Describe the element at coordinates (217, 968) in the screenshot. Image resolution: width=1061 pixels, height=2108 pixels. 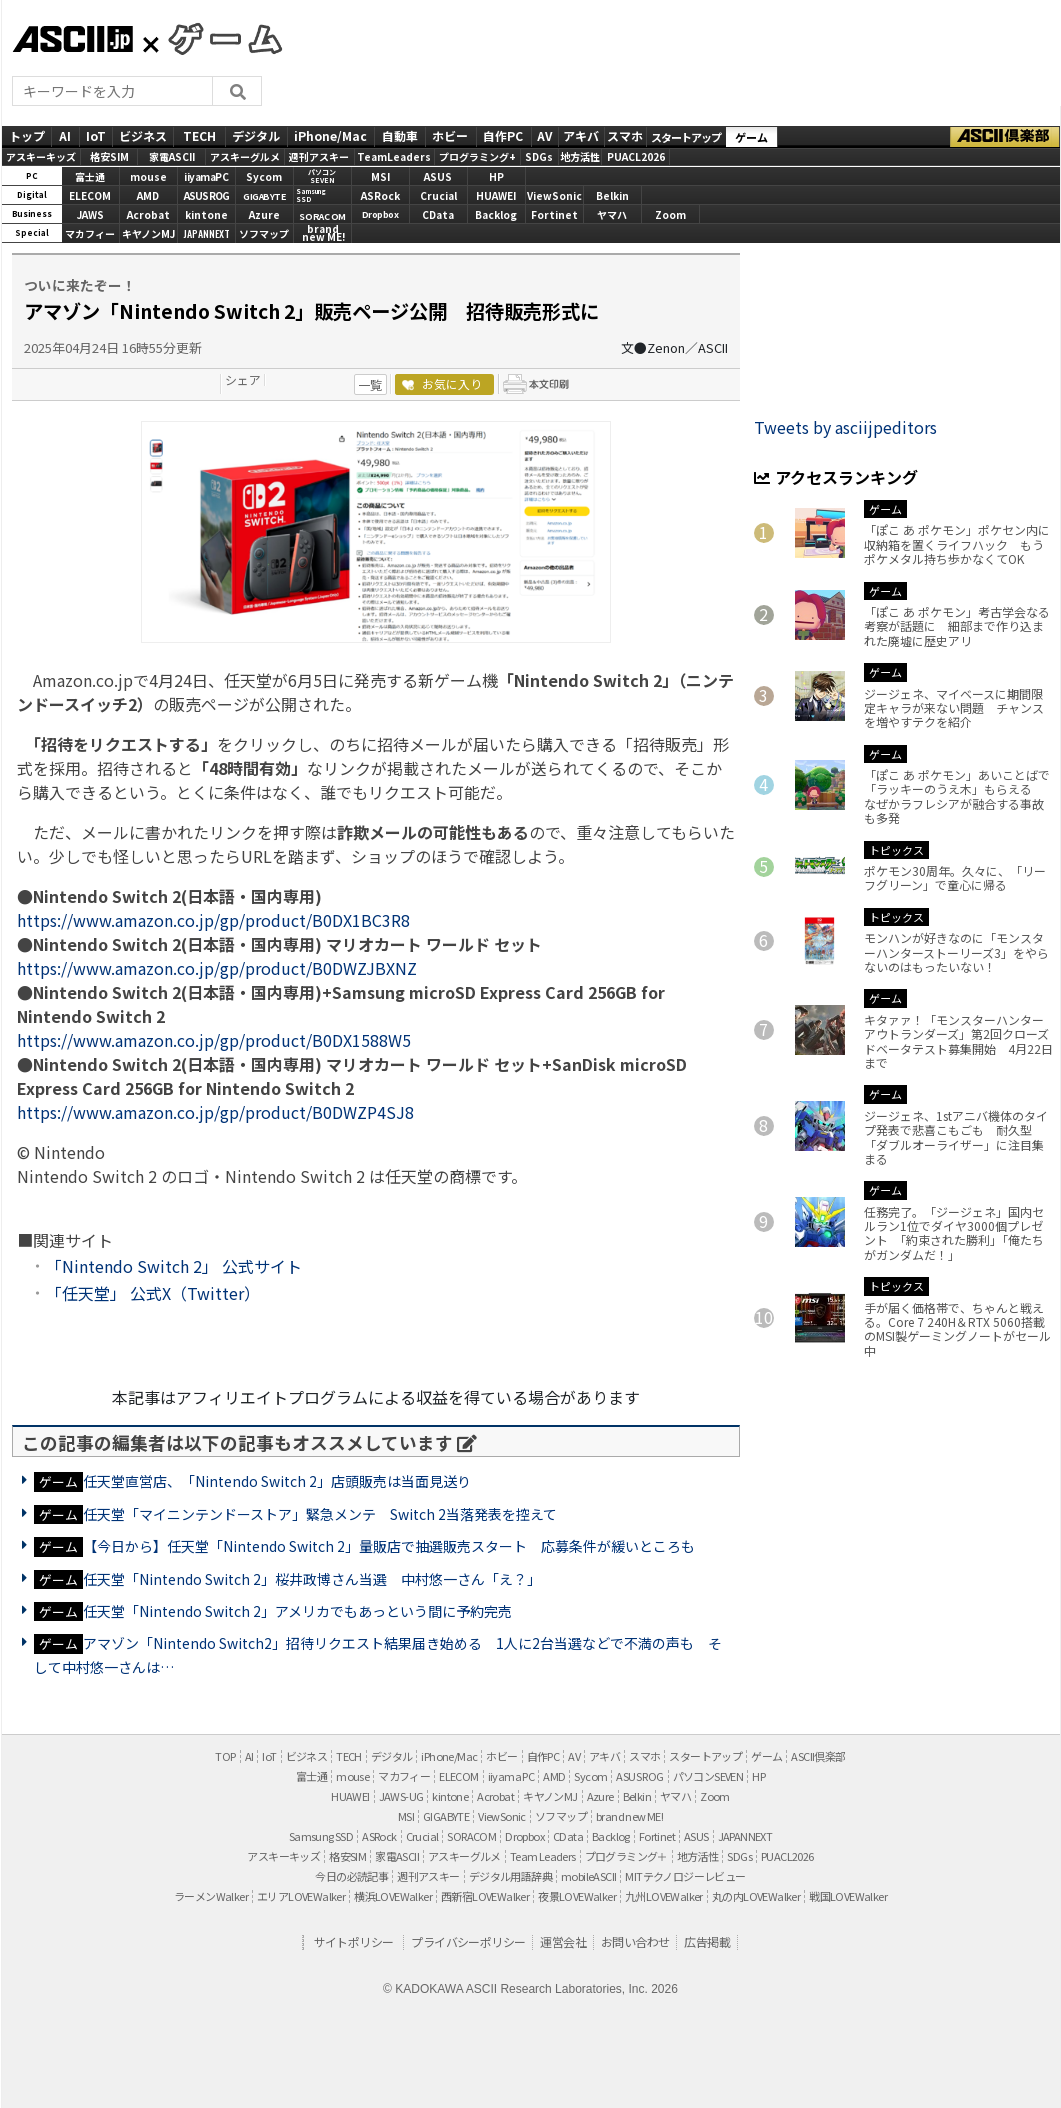
I see `https://www.amazon.co.jp/gp/product/B0DWZJBXNZ` at that location.